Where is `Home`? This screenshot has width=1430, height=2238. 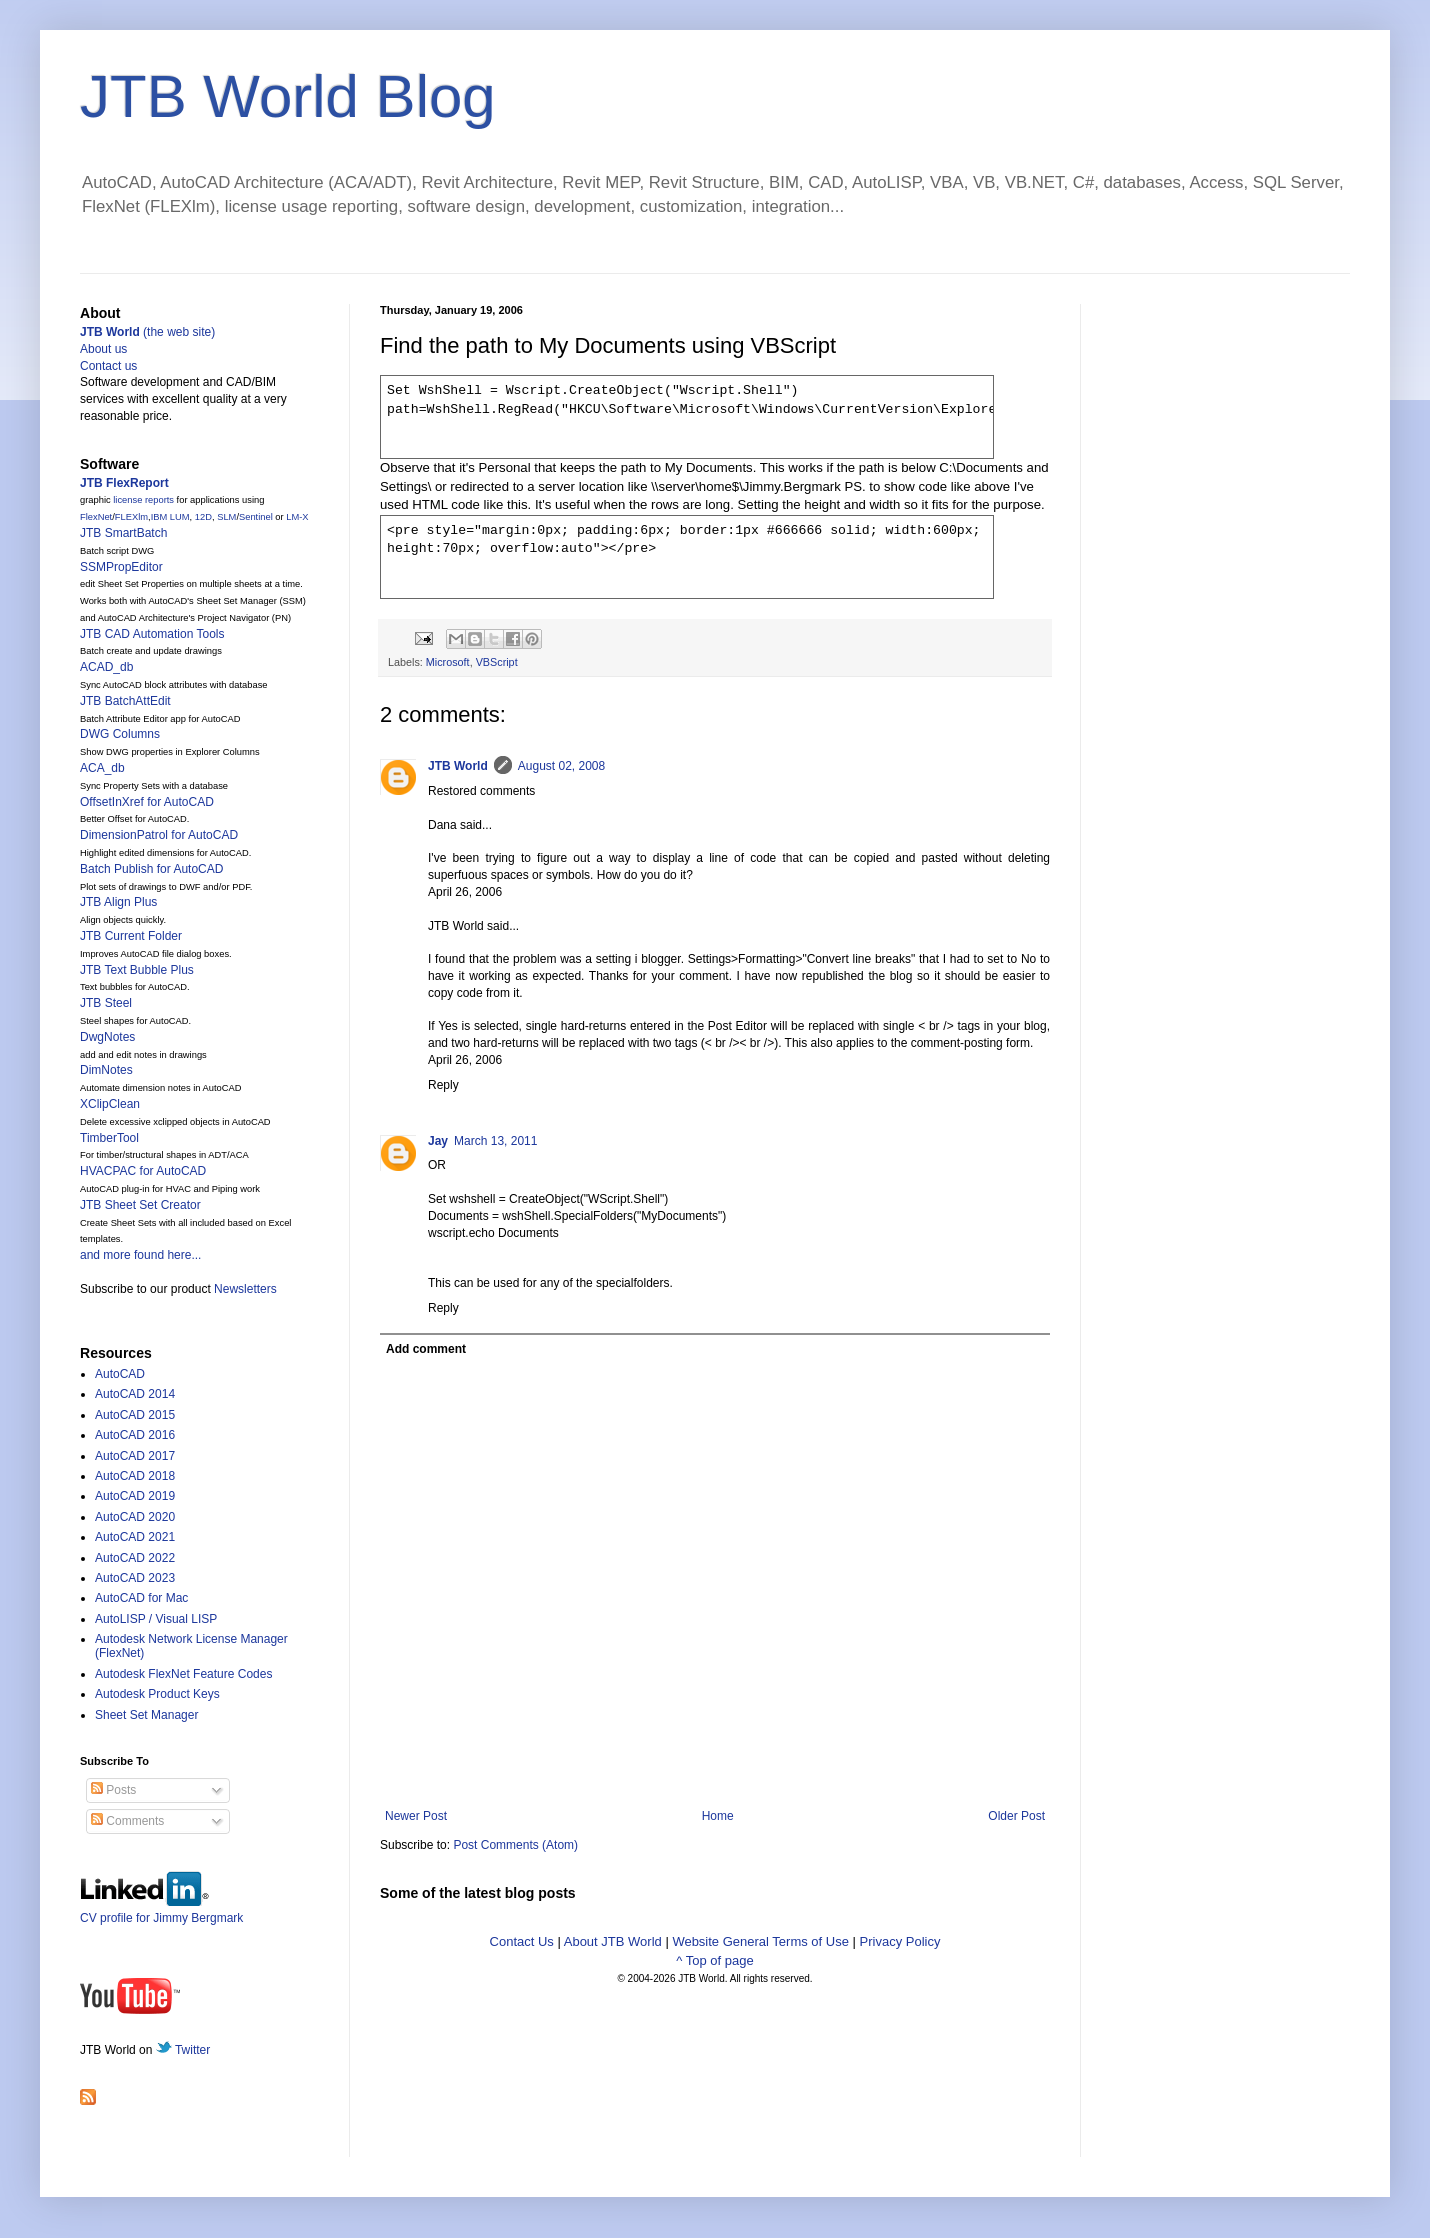 Home is located at coordinates (718, 1816).